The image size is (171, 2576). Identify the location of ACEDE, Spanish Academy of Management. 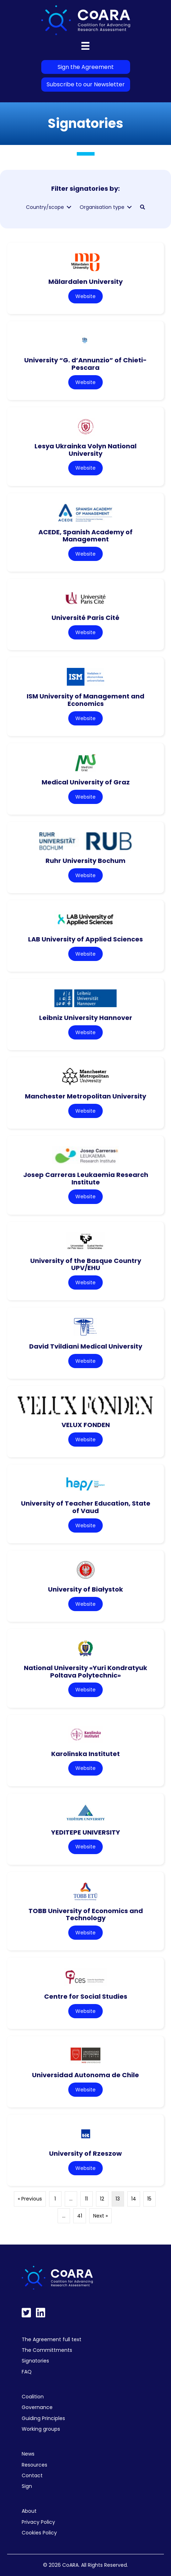
(85, 536).